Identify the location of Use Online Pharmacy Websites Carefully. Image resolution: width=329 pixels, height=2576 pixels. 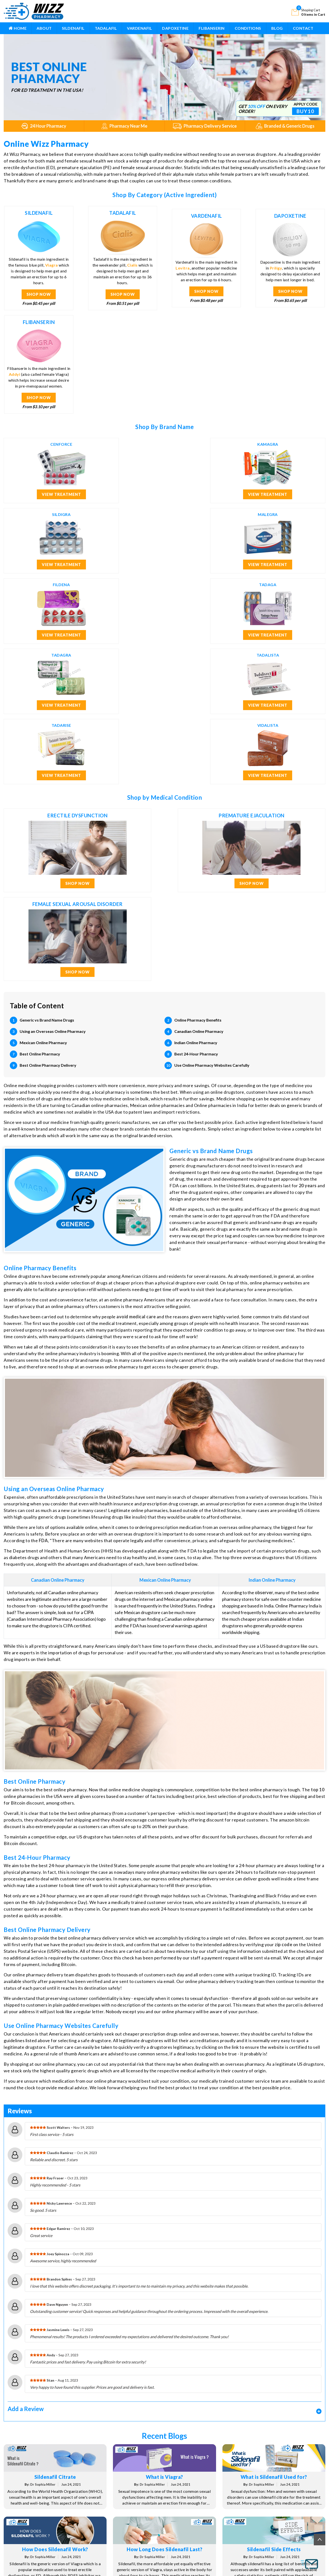
(211, 662).